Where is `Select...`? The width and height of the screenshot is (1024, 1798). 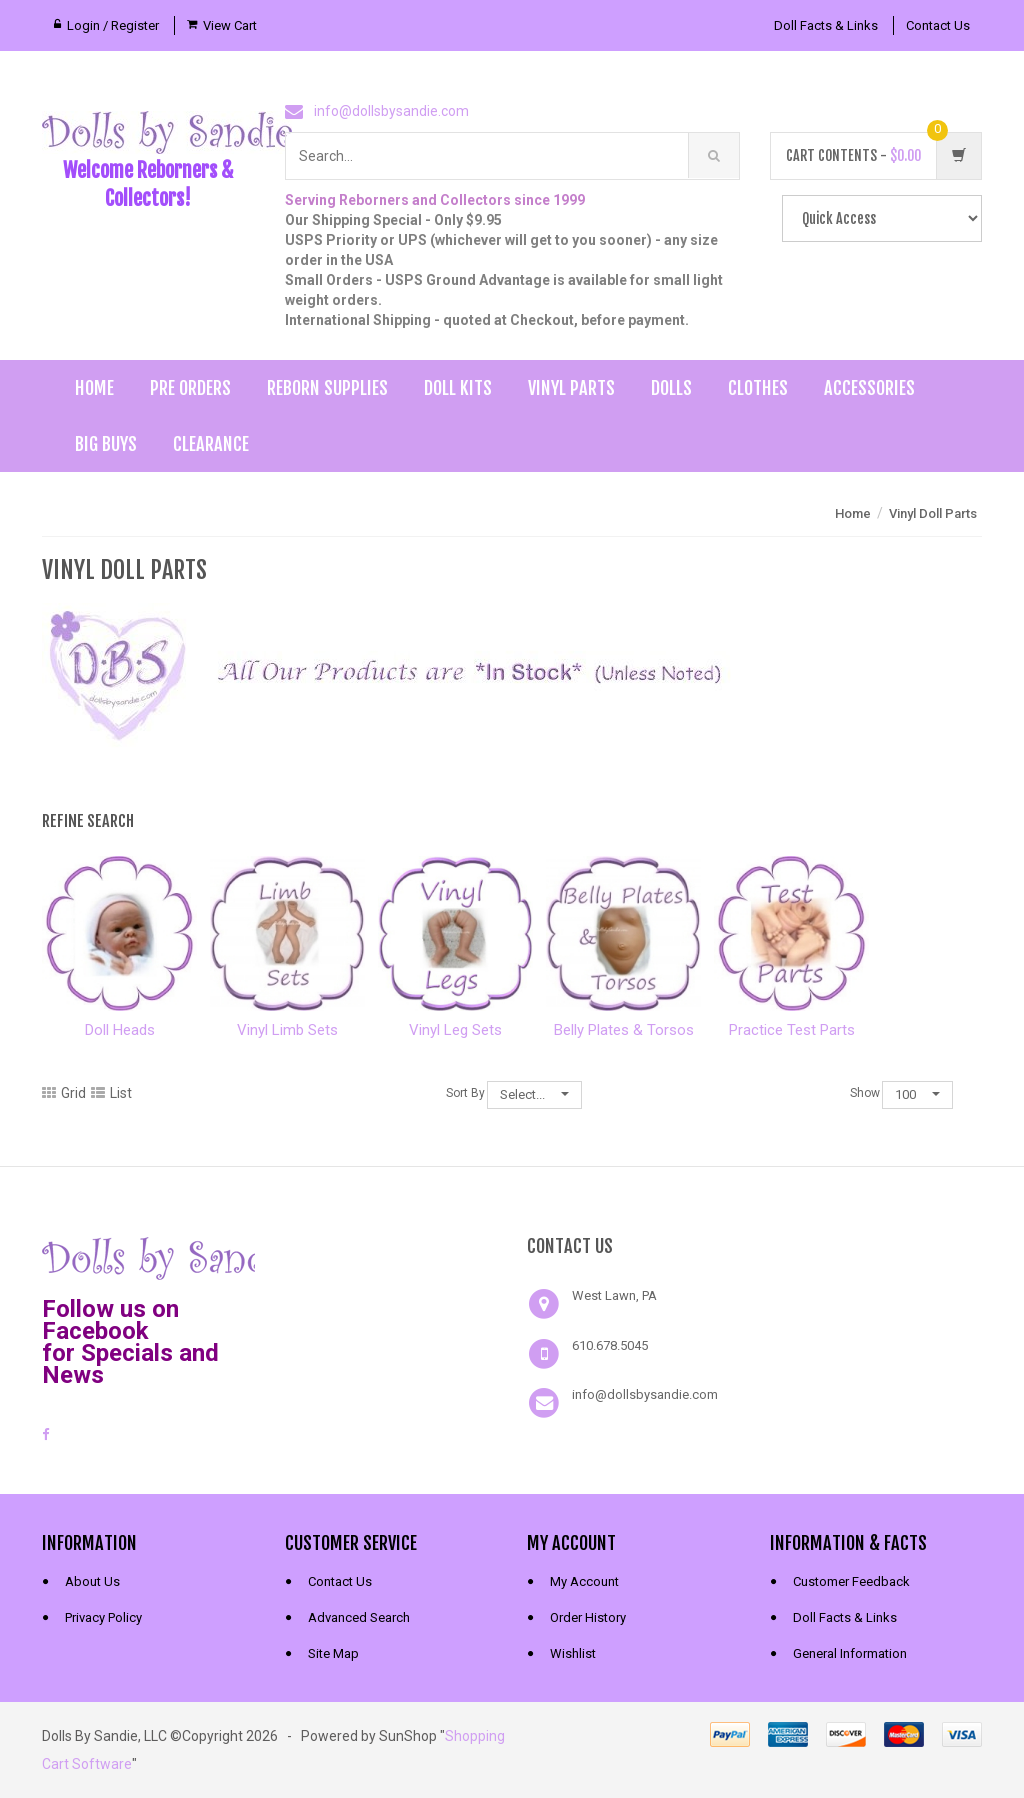 Select... is located at coordinates (534, 1094).